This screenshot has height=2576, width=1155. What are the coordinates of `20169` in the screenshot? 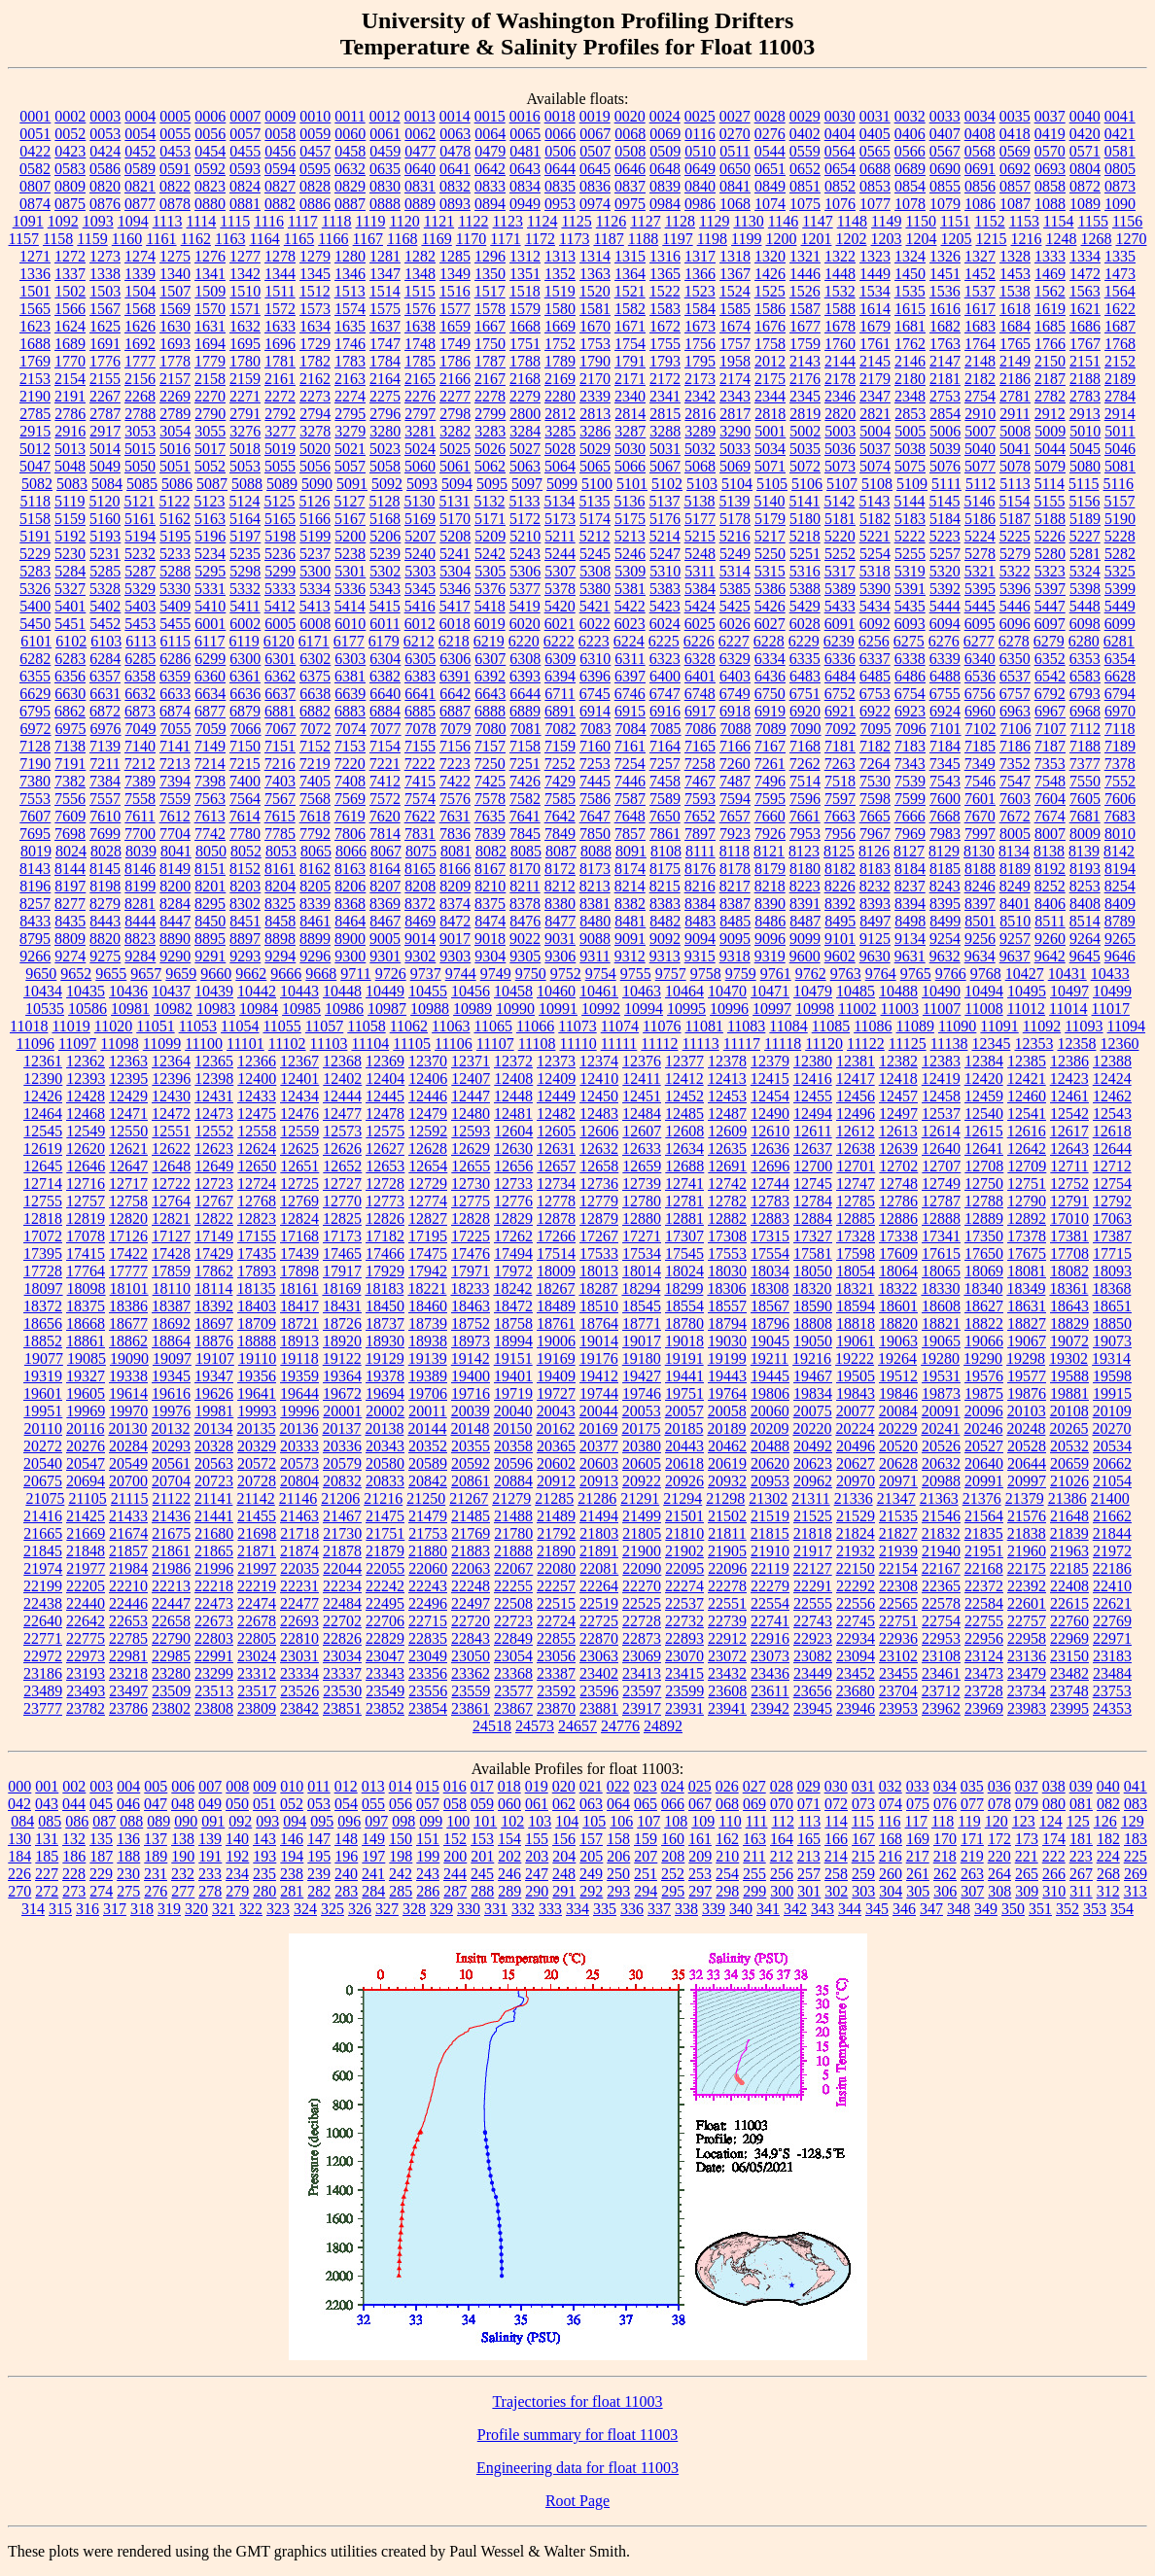 It's located at (597, 1428).